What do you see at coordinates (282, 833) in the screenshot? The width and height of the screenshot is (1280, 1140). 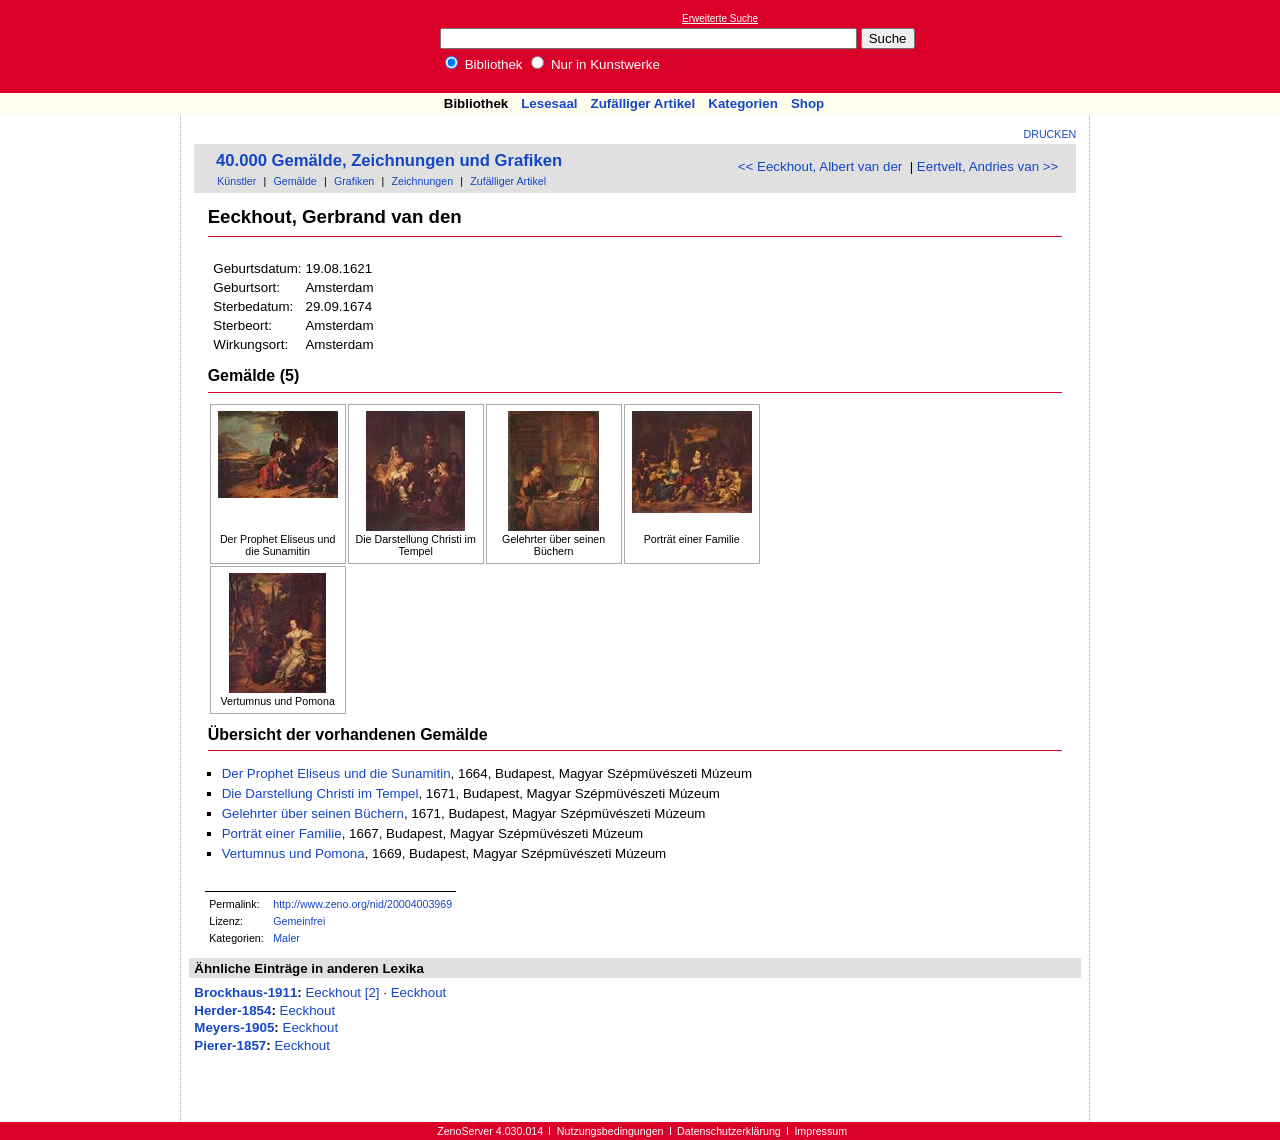 I see `Porträt einer Familie` at bounding box center [282, 833].